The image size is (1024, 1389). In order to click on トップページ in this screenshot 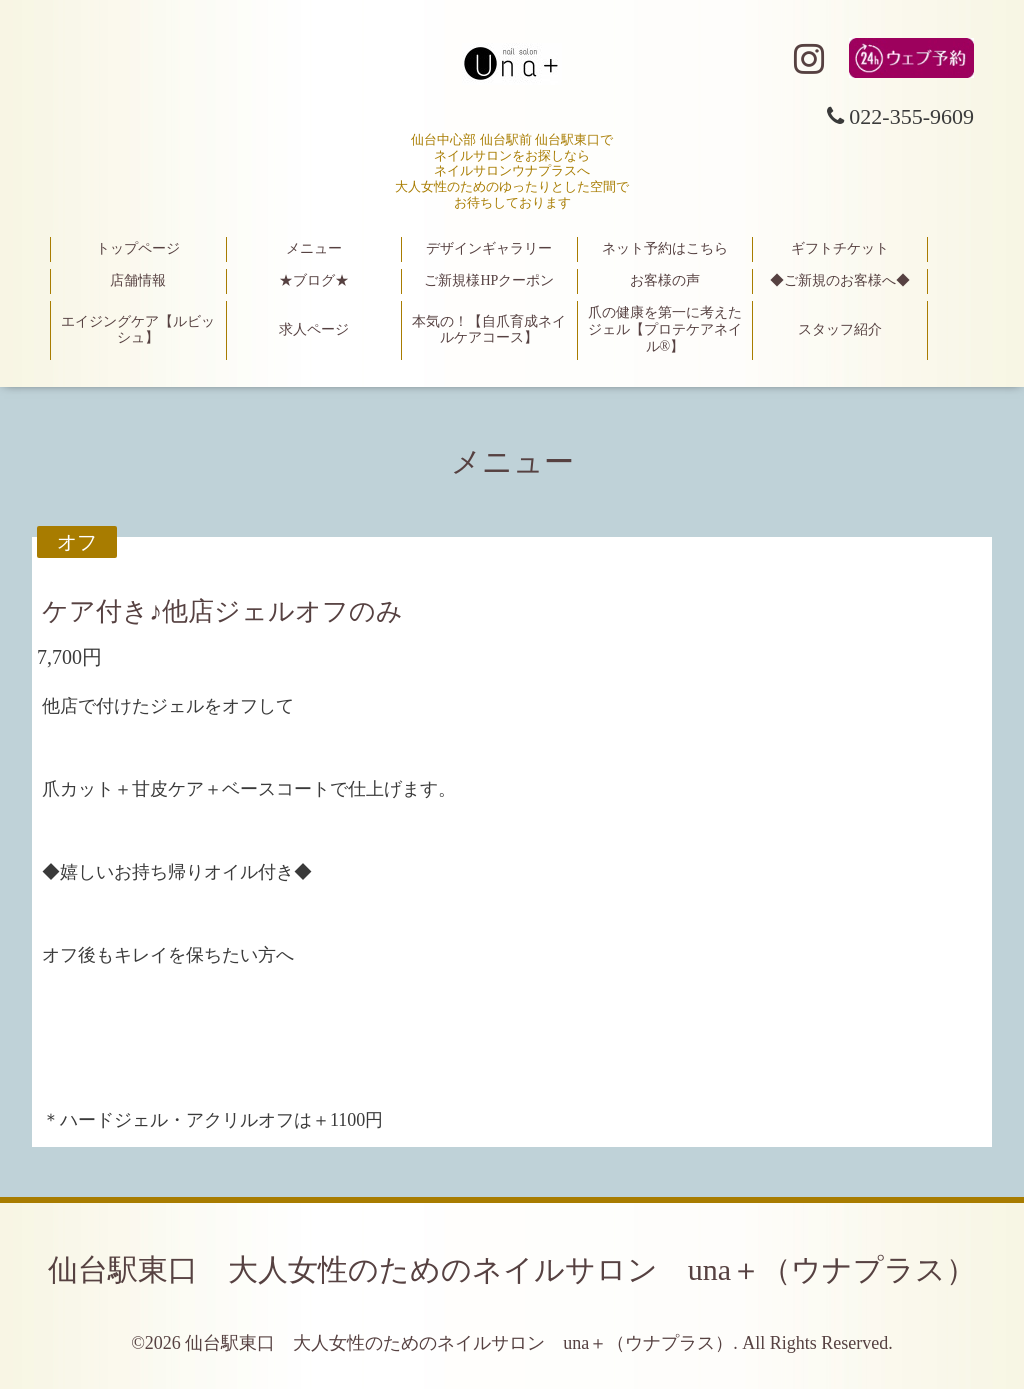, I will do `click(138, 248)`.